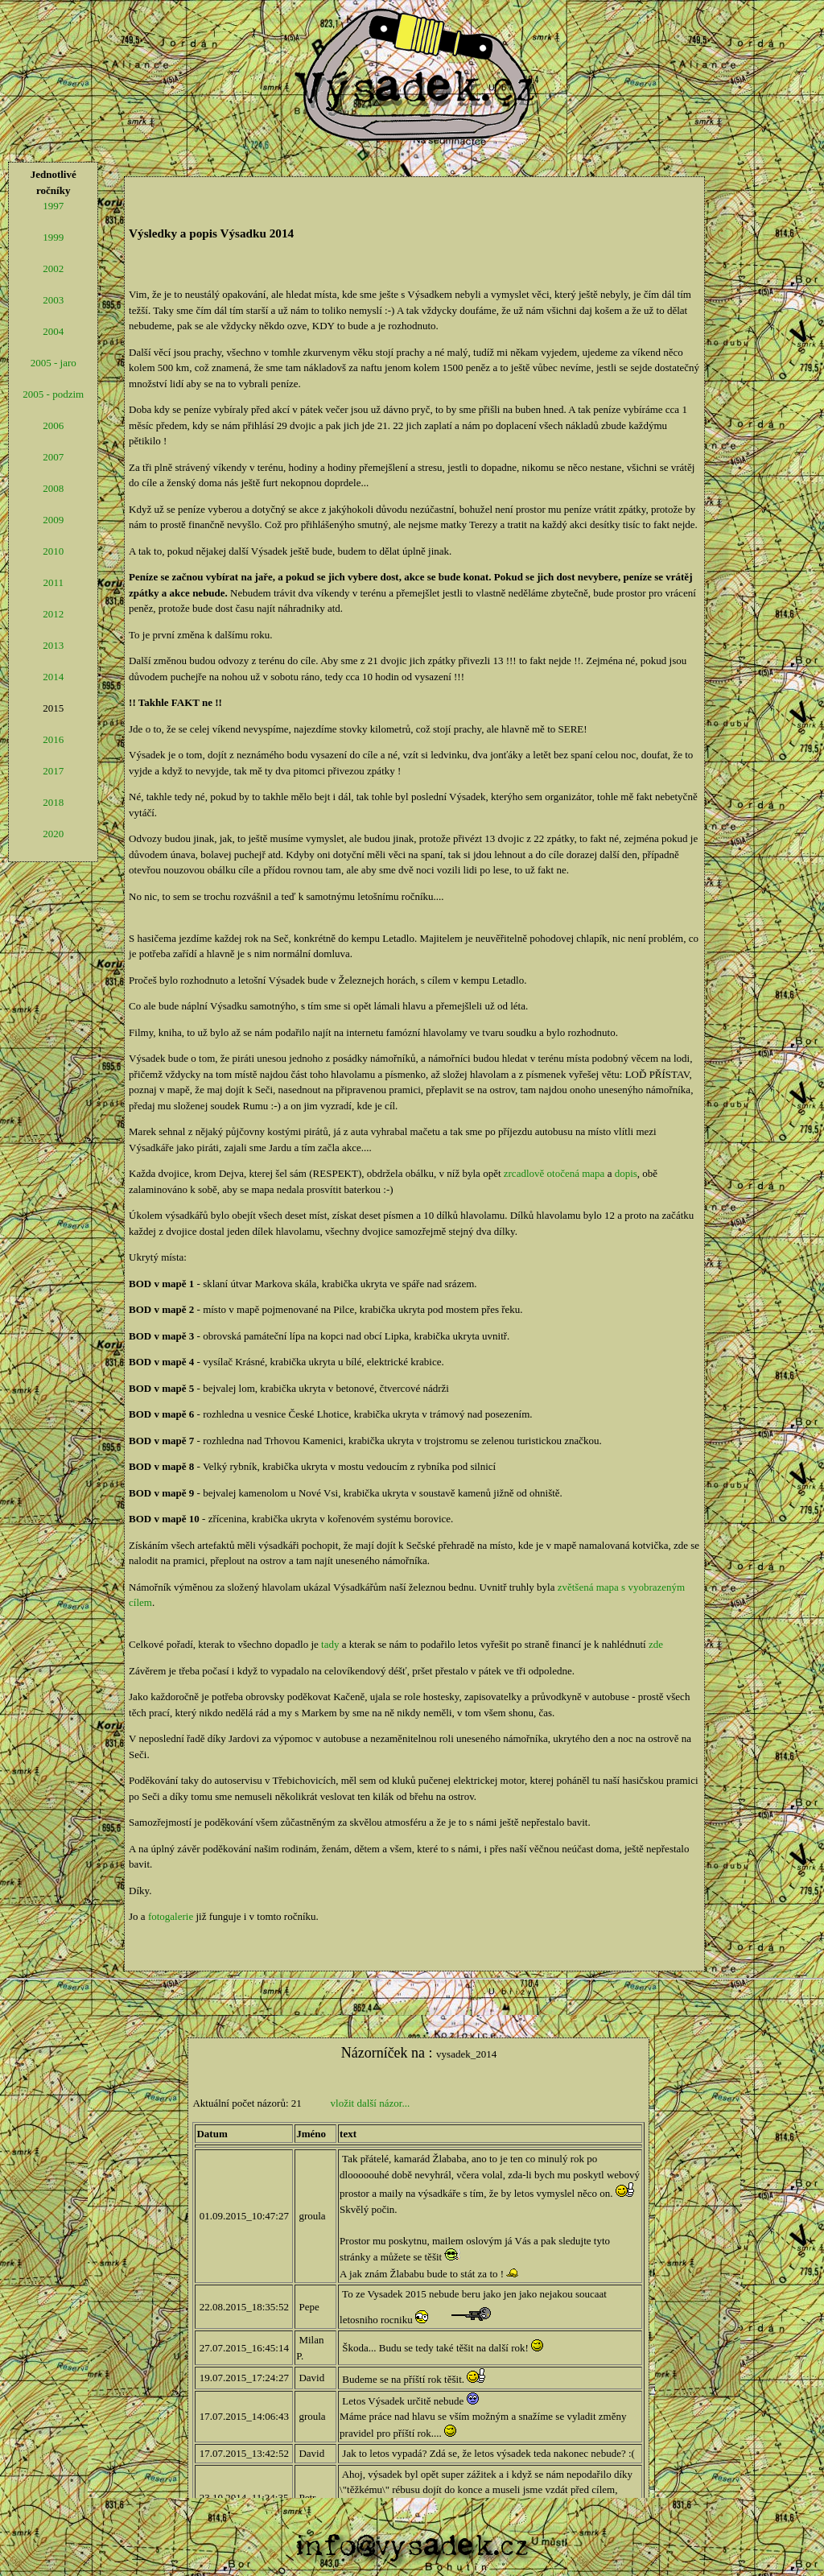 Image resolution: width=824 pixels, height=2576 pixels. What do you see at coordinates (53, 300) in the screenshot?
I see `2003` at bounding box center [53, 300].